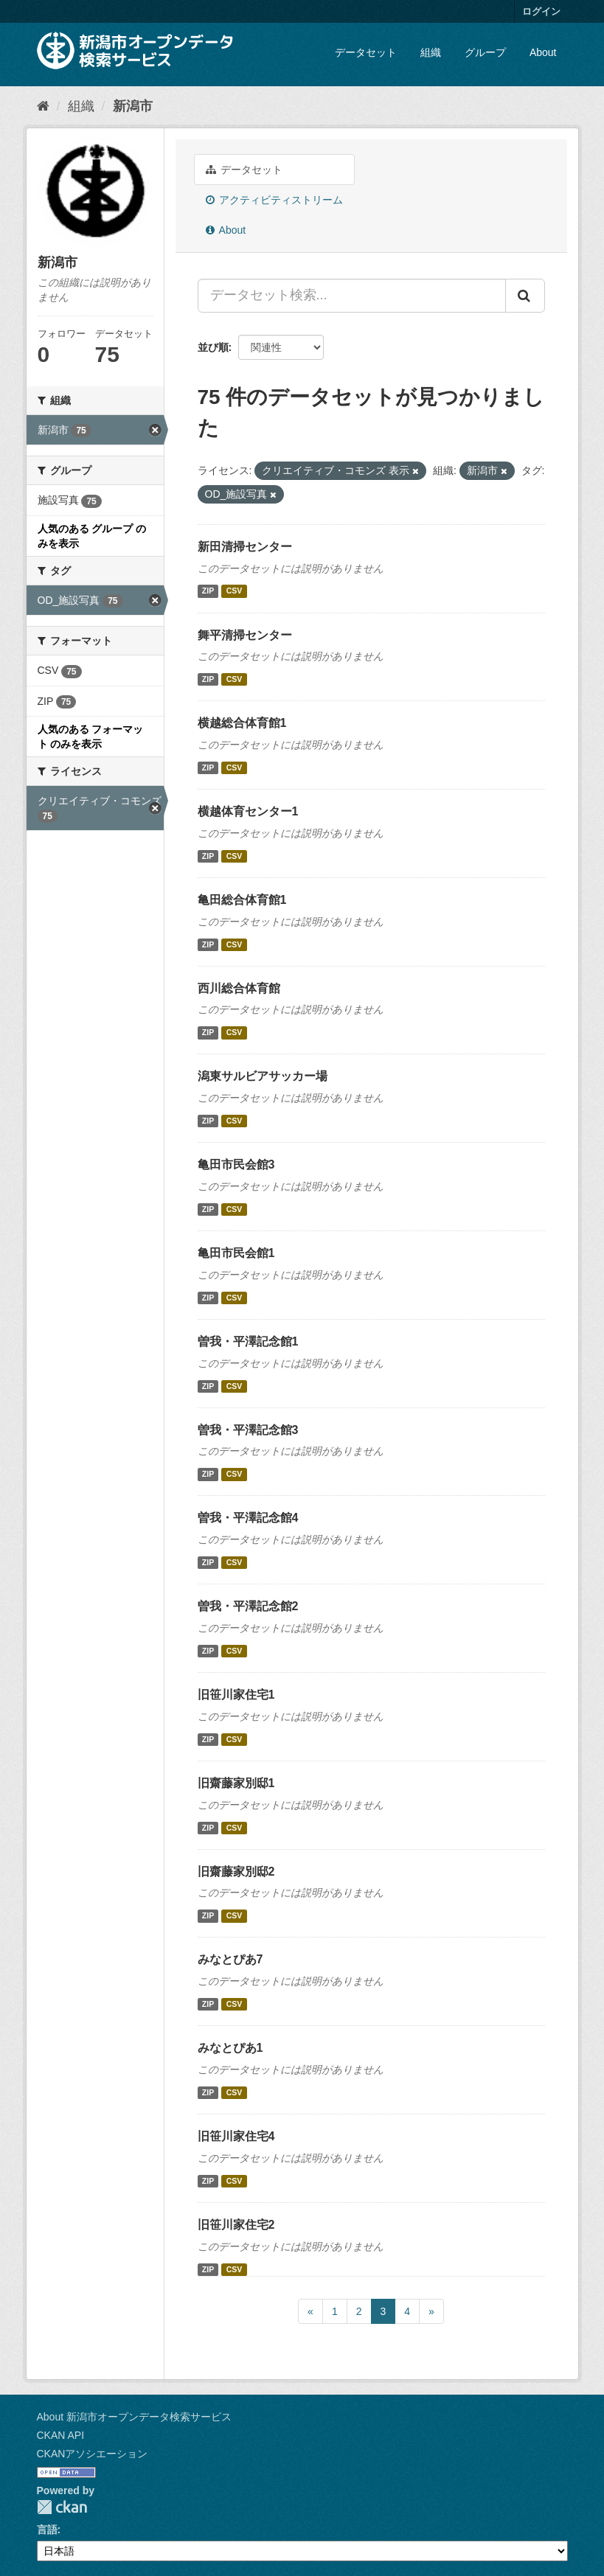 This screenshot has height=2576, width=604. Describe the element at coordinates (43, 106) in the screenshot. I see `[ホーム]` at that location.